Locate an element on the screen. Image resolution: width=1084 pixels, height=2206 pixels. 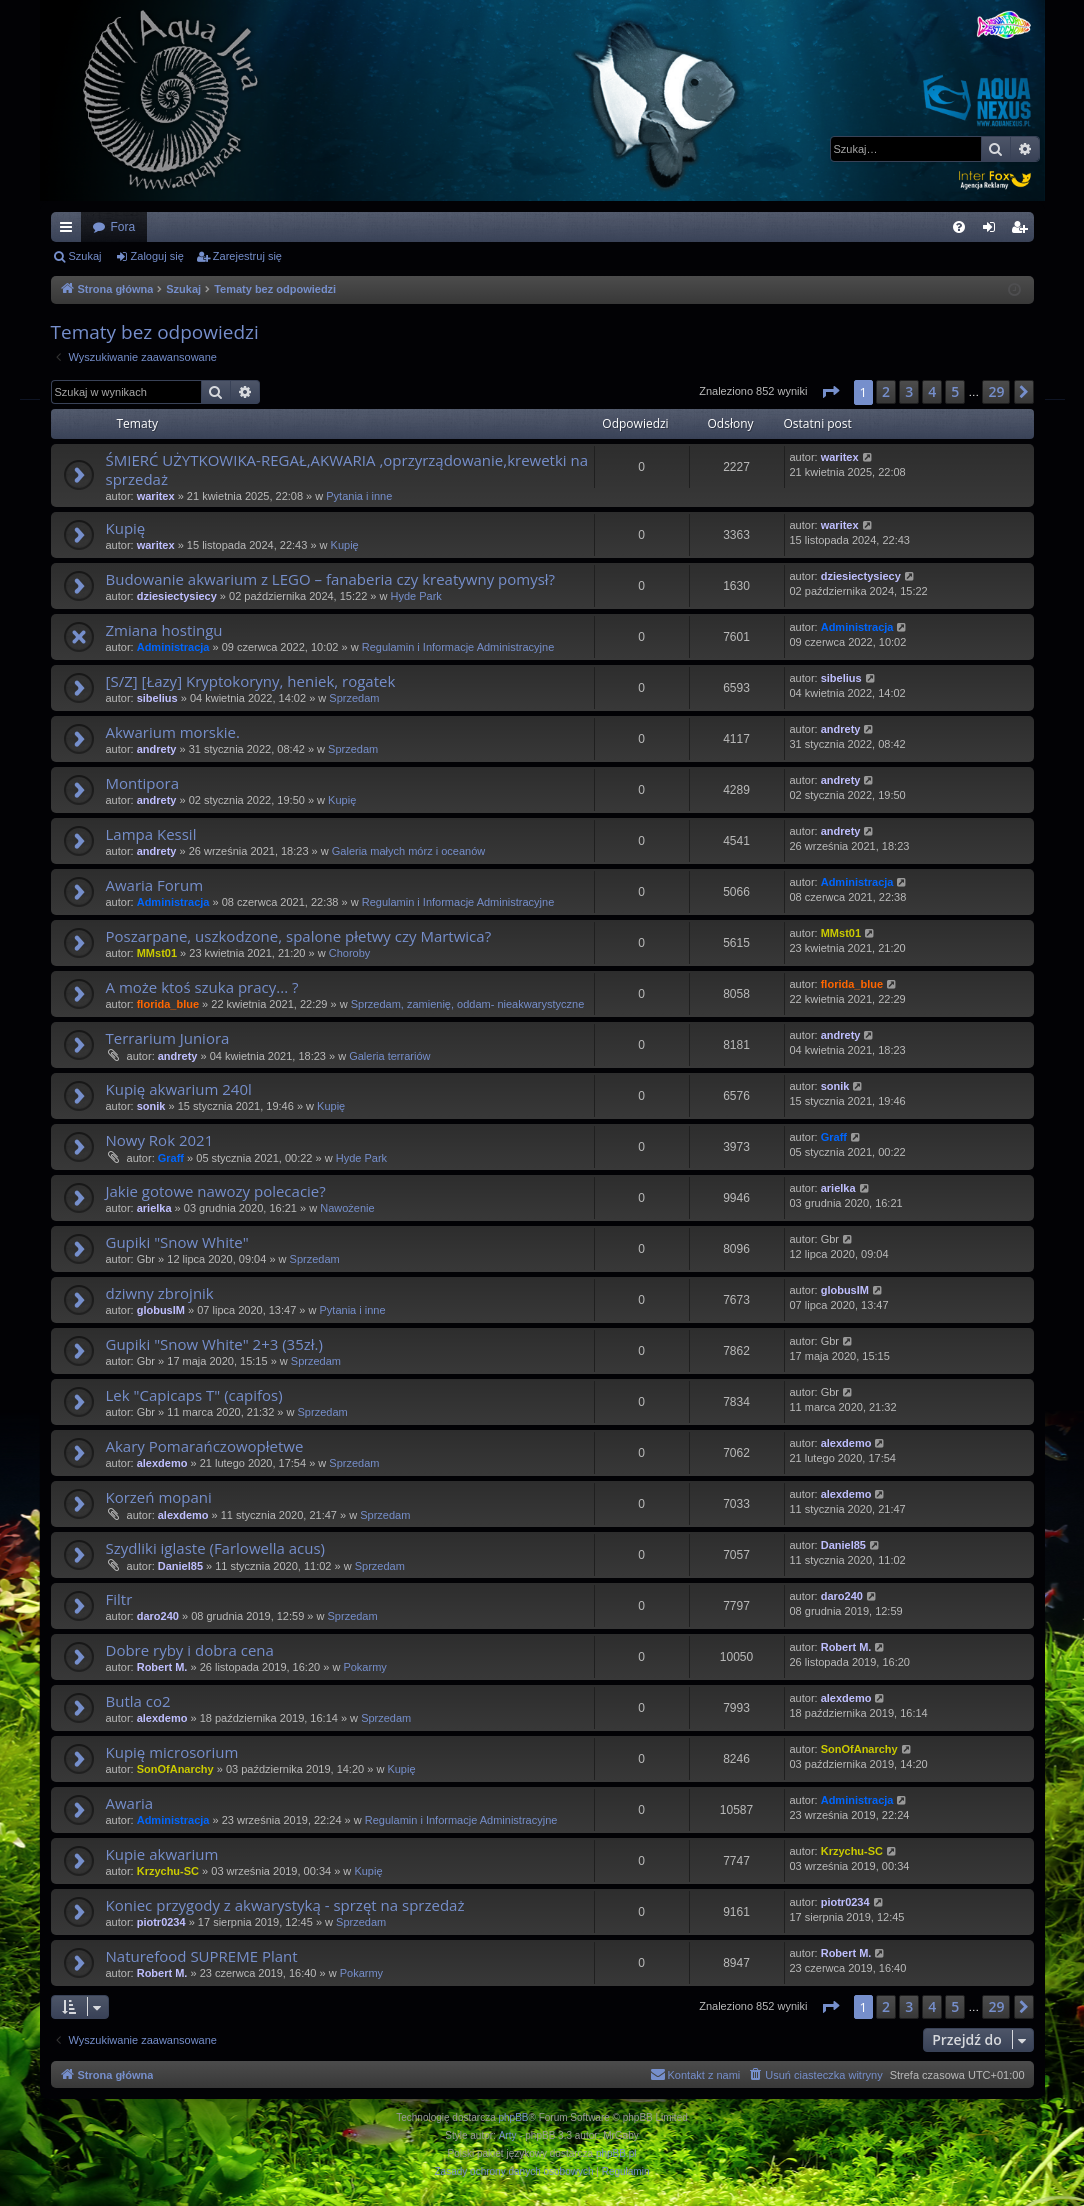
Kupie akwarium is located at coordinates (162, 1854).